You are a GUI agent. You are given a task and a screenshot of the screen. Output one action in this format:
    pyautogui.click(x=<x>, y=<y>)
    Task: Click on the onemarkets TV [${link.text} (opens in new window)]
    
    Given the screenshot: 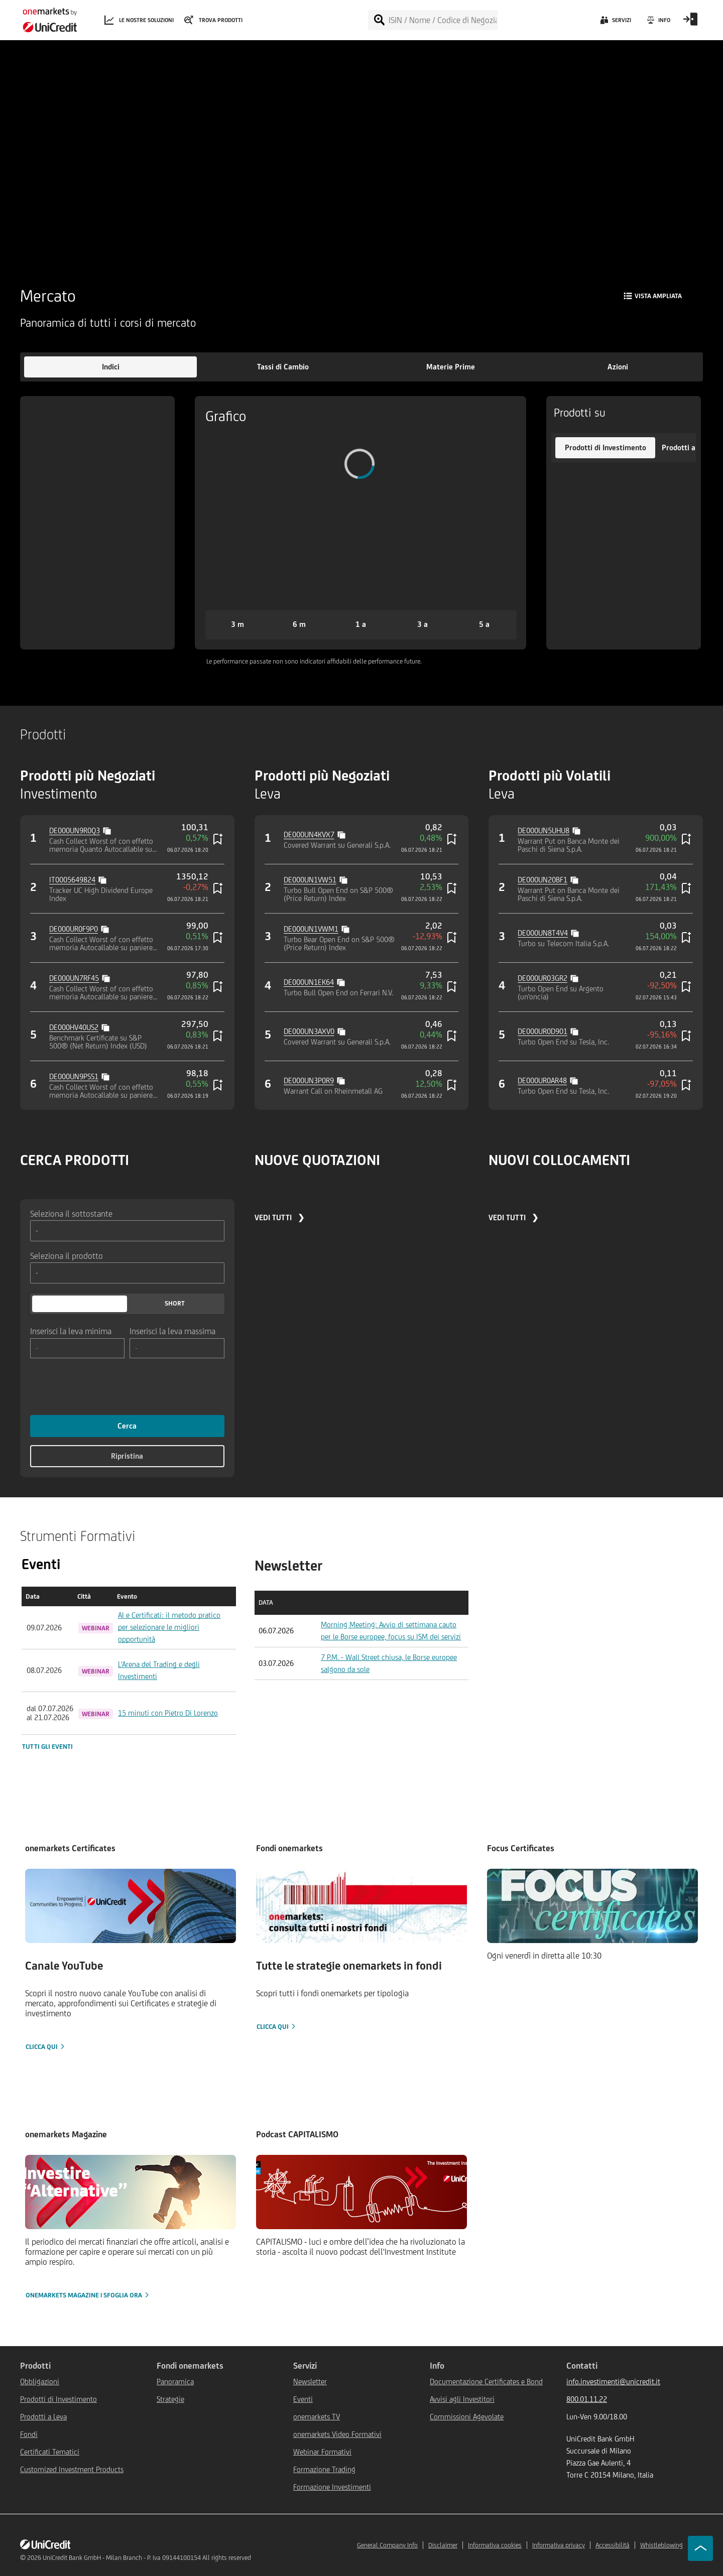 What is the action you would take?
    pyautogui.click(x=316, y=2416)
    